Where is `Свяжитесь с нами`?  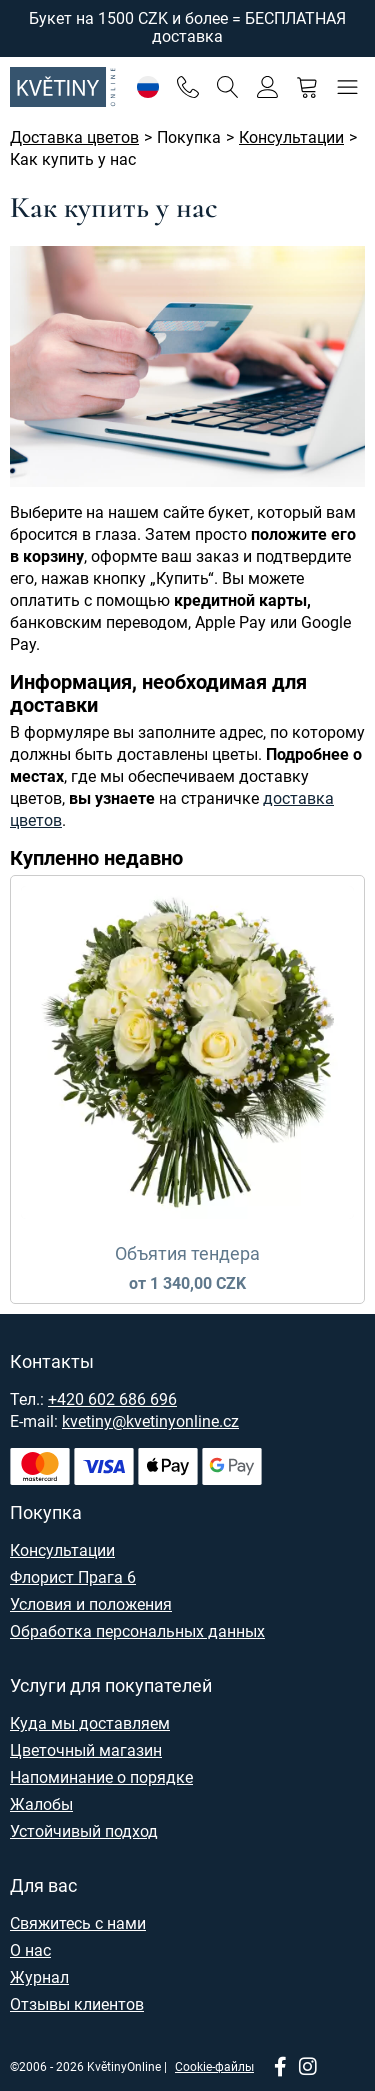
Свяжитесь с нами is located at coordinates (78, 1923).